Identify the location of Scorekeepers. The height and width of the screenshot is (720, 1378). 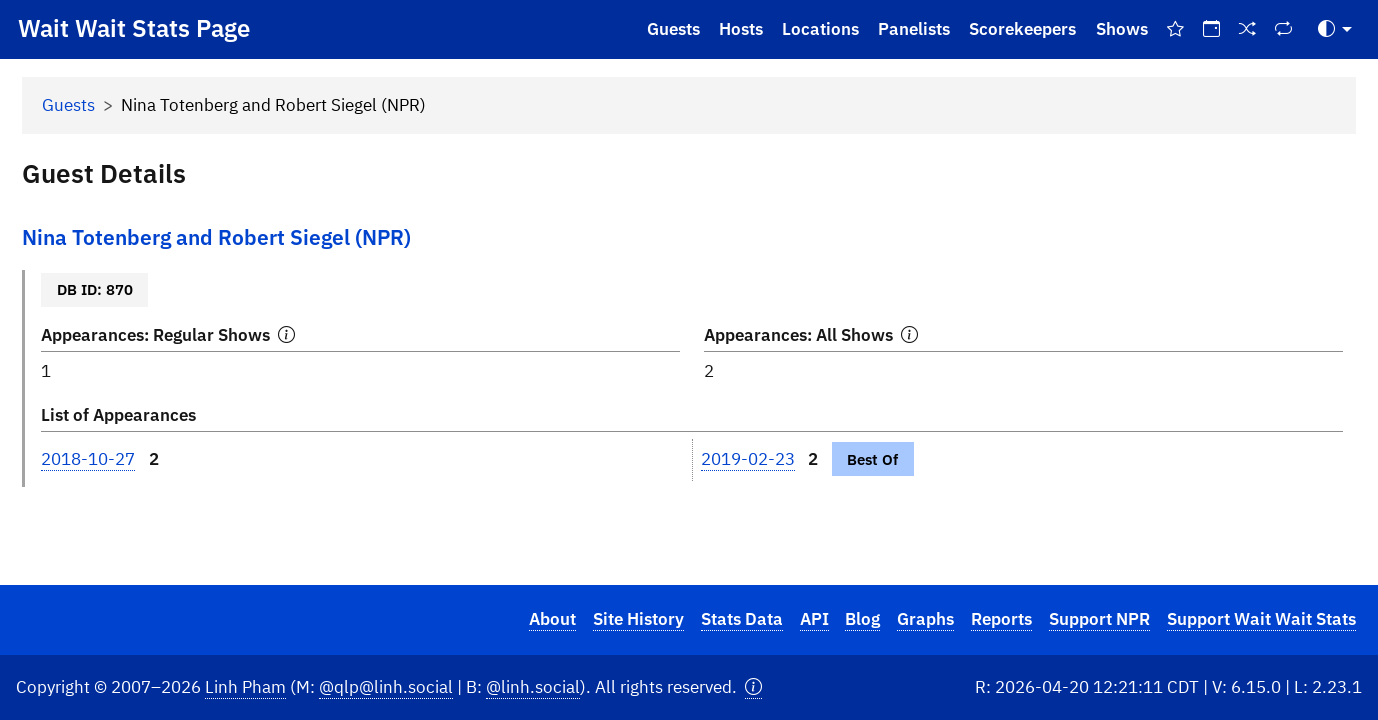
(1022, 29).